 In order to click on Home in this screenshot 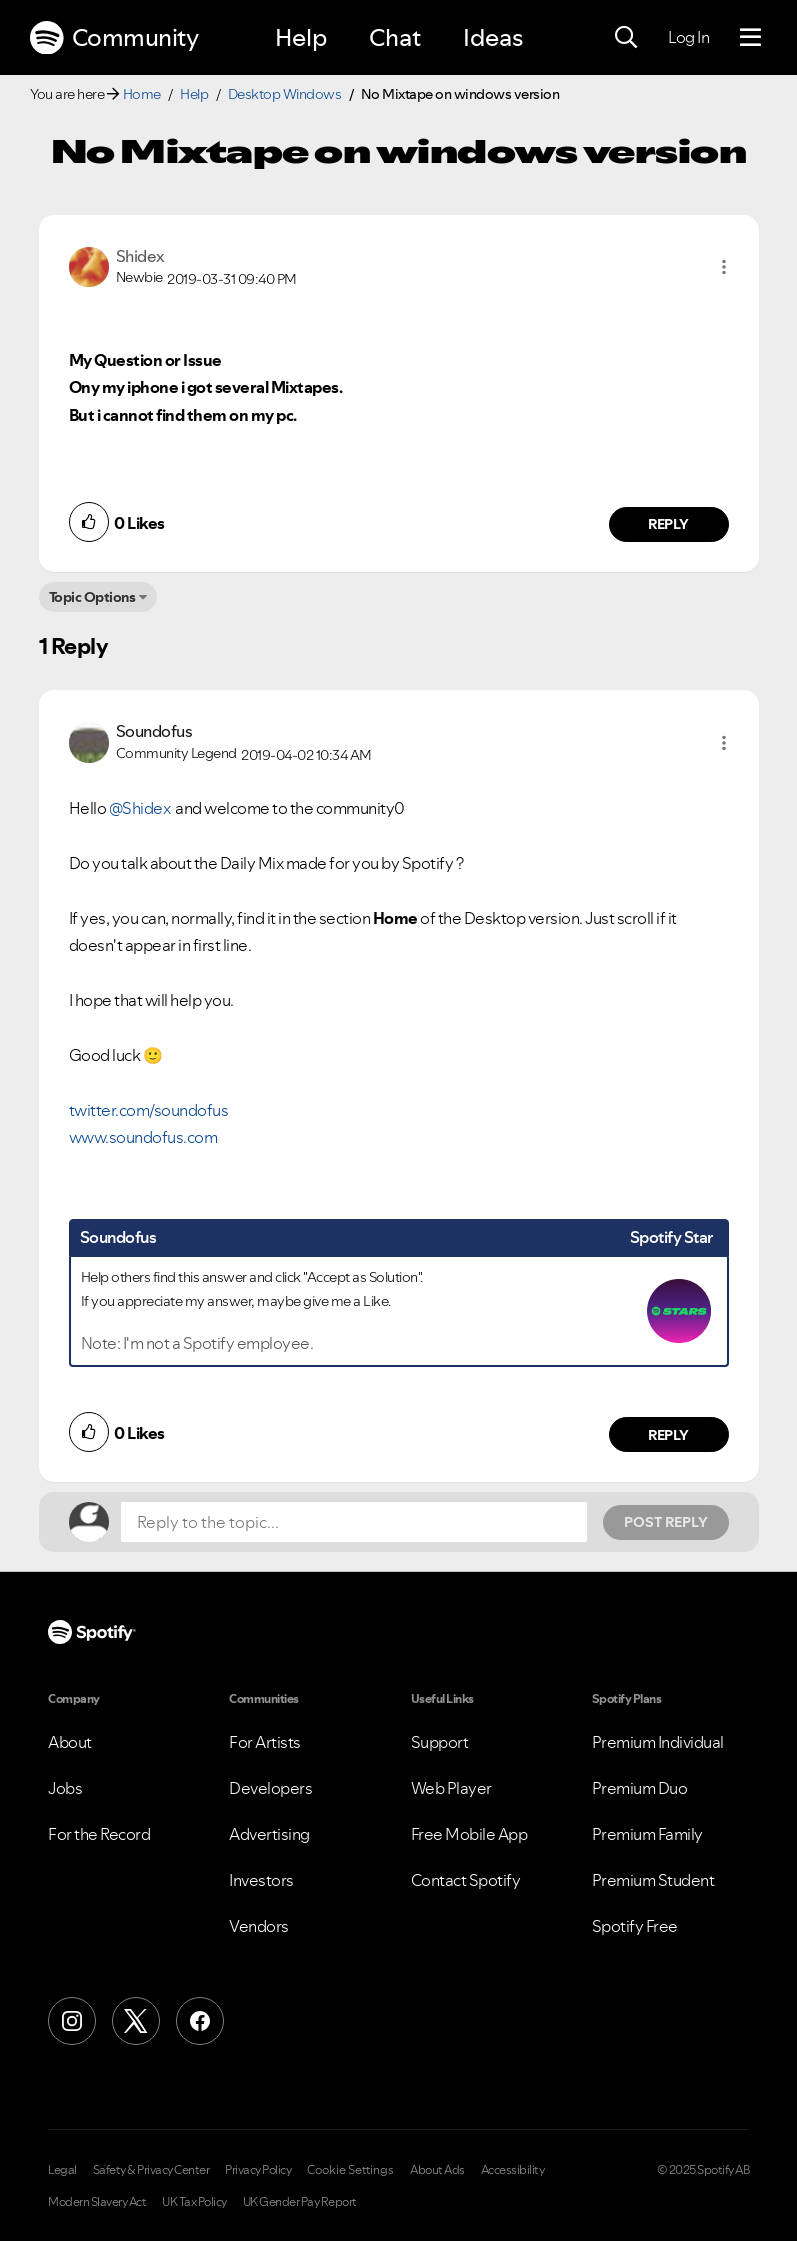, I will do `click(142, 94)`.